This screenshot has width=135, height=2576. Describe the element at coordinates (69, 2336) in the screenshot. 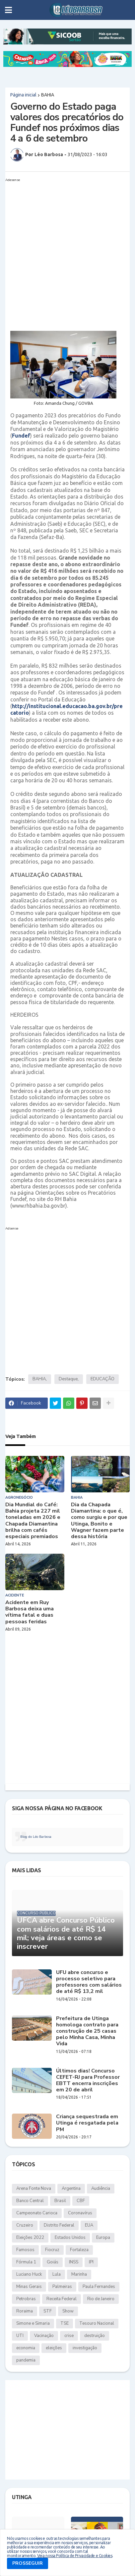

I see `crise` at that location.